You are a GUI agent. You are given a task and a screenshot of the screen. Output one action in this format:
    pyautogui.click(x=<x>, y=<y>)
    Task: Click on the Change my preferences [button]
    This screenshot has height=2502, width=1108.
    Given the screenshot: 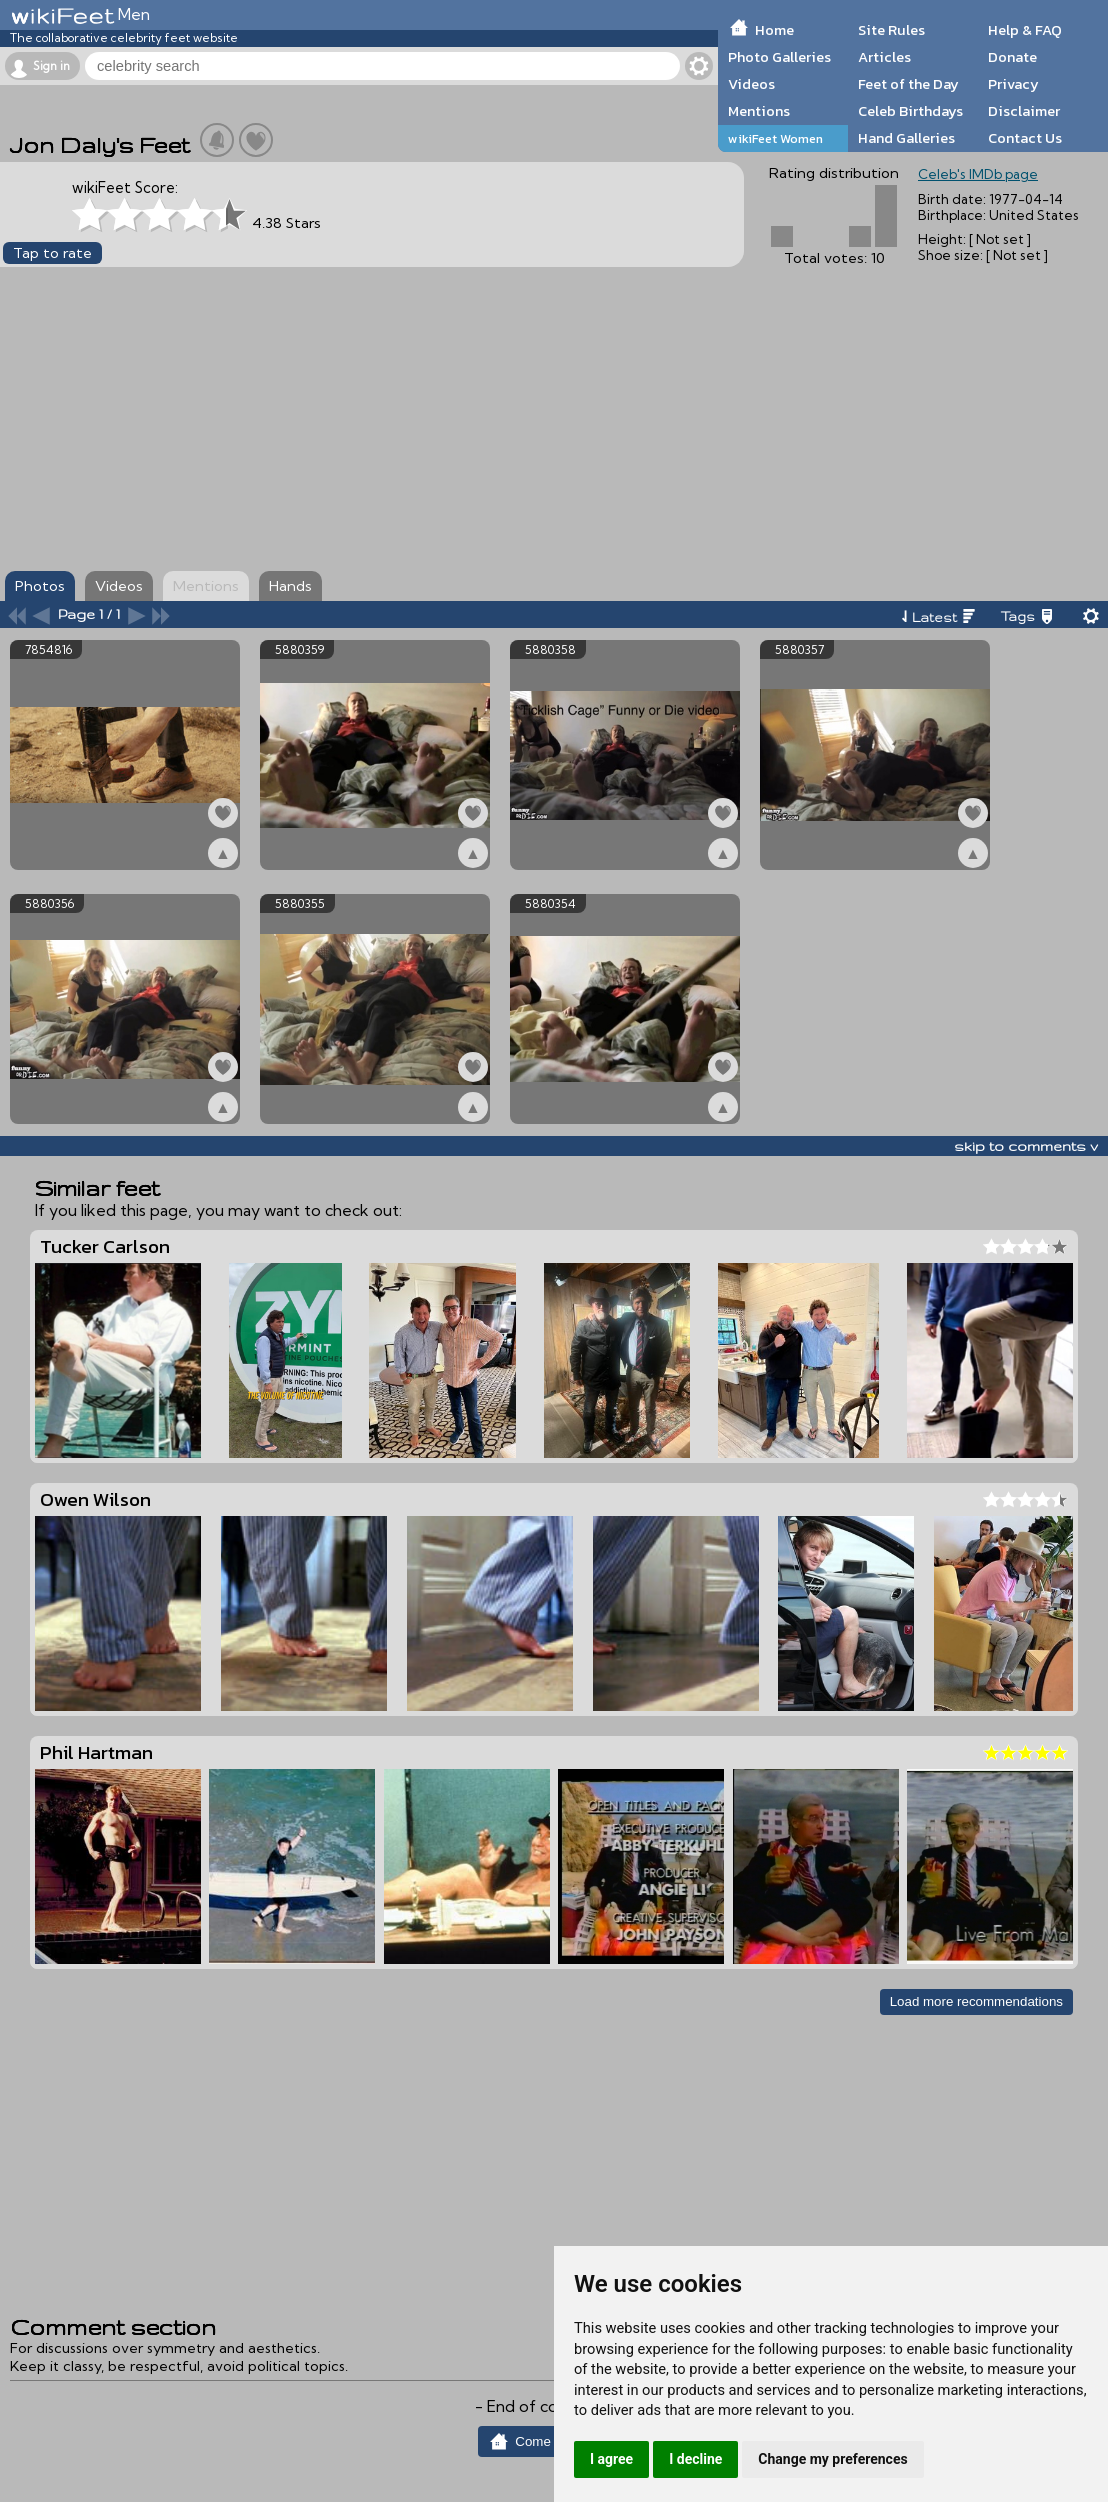 What is the action you would take?
    pyautogui.click(x=832, y=2459)
    